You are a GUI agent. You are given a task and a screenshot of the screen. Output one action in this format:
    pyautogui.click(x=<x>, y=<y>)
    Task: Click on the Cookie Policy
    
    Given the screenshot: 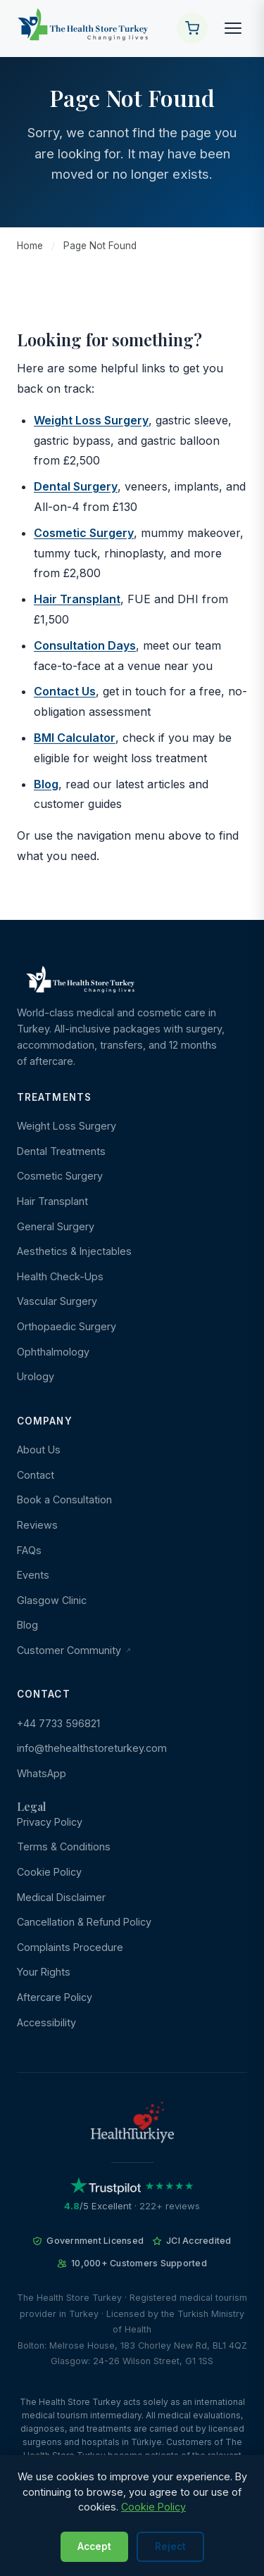 What is the action you would take?
    pyautogui.click(x=49, y=1872)
    